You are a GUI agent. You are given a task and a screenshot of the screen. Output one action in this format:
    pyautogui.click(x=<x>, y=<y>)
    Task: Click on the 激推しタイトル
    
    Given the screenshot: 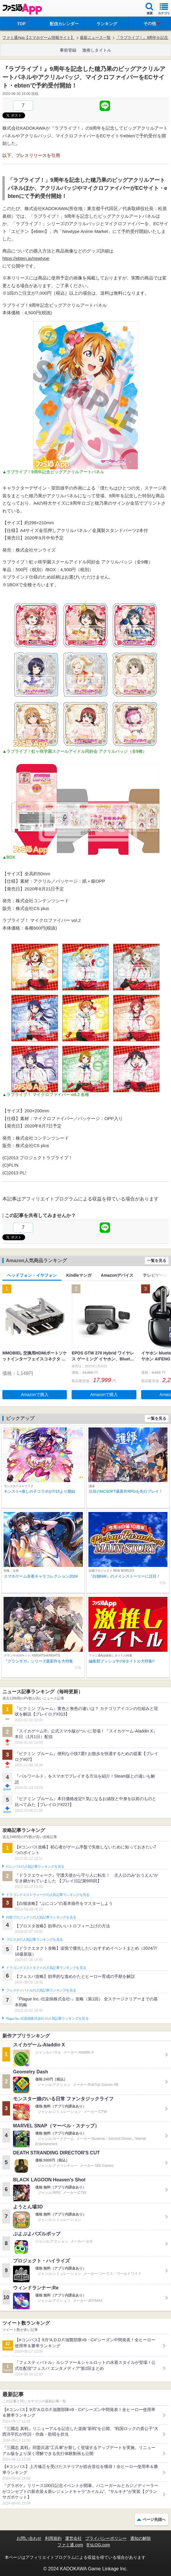 What is the action you would take?
    pyautogui.click(x=96, y=50)
    